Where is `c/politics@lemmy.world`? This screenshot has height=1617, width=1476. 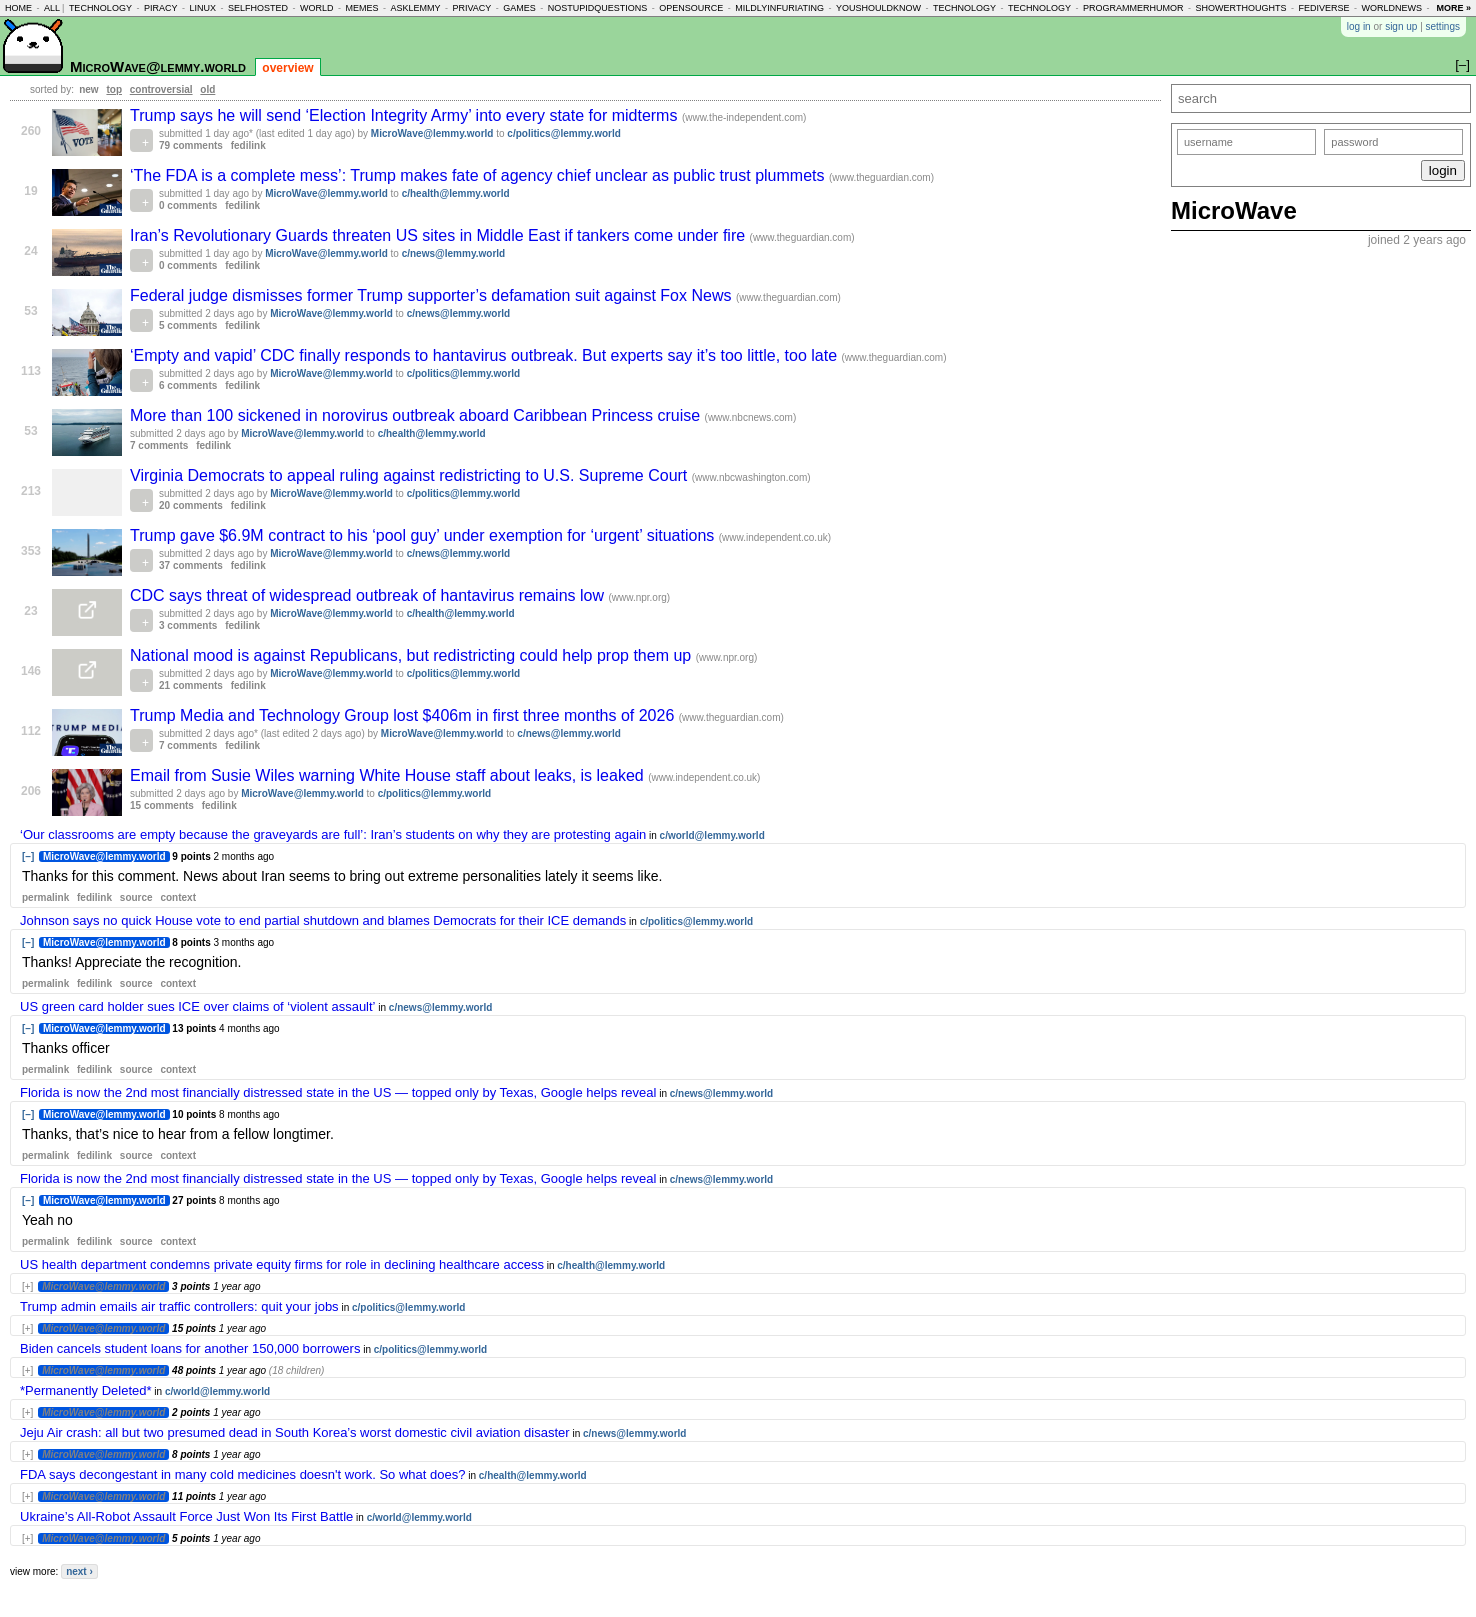
c/politics@lemmy.world is located at coordinates (563, 133).